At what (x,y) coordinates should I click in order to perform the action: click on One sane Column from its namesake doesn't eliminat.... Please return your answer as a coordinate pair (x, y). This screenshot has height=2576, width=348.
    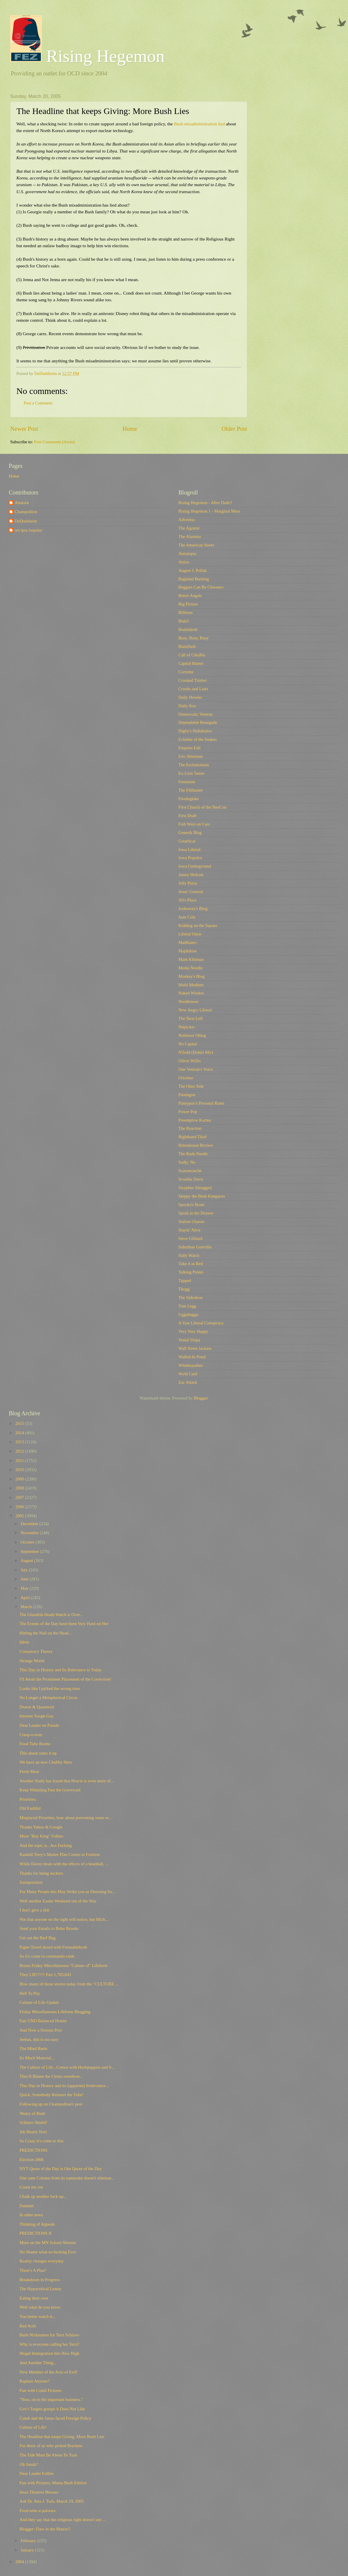
    Looking at the image, I should click on (67, 2178).